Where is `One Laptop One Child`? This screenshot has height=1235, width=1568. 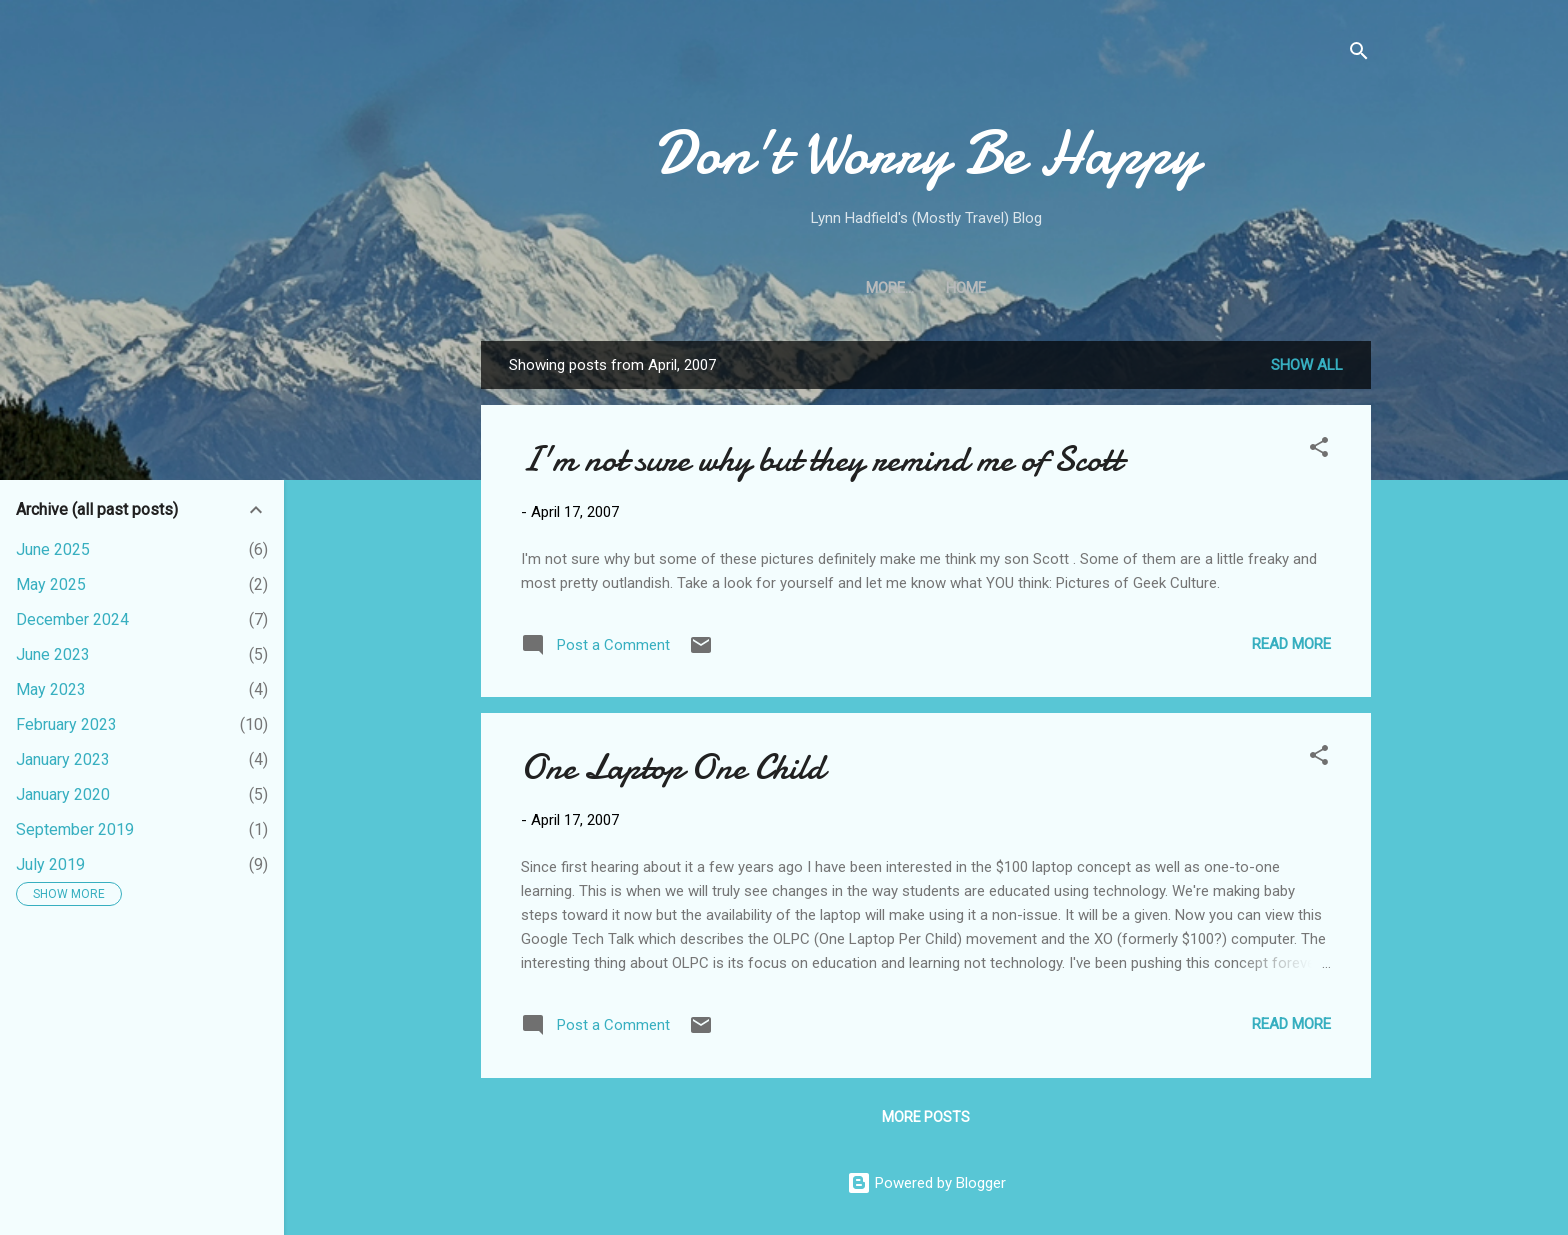 One Laptop One Child is located at coordinates (672, 767).